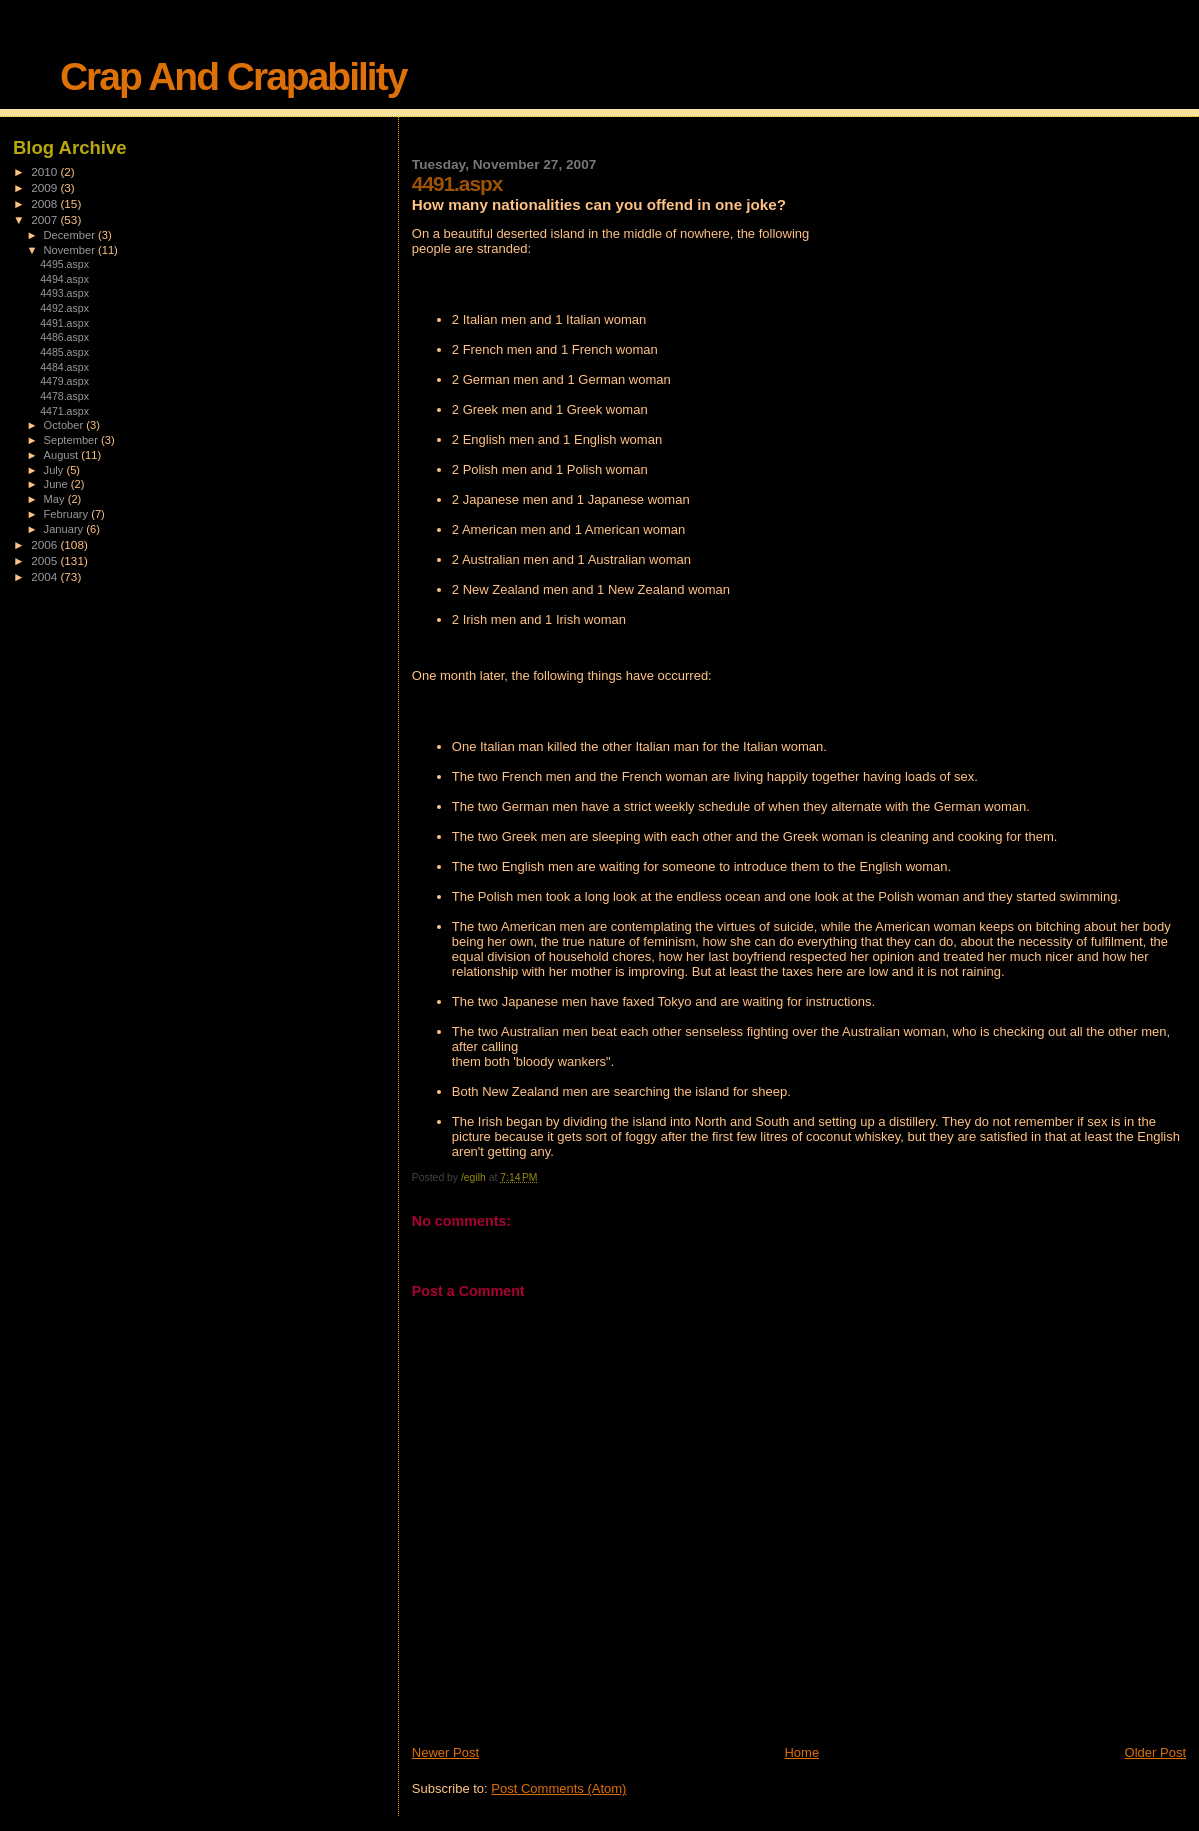  What do you see at coordinates (558, 1788) in the screenshot?
I see `Post Comments (Atom)` at bounding box center [558, 1788].